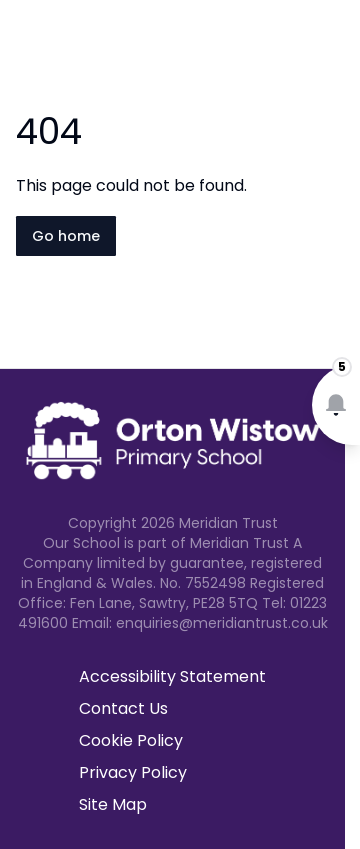 Image resolution: width=360 pixels, height=849 pixels. I want to click on Privacy Policy, so click(133, 772).